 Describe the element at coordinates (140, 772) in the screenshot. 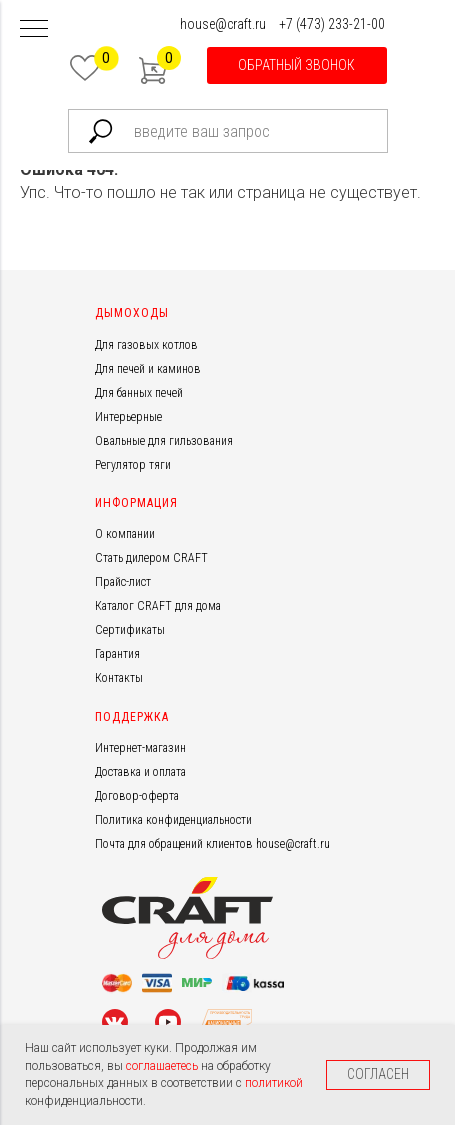

I see `Доставка и оплата` at that location.